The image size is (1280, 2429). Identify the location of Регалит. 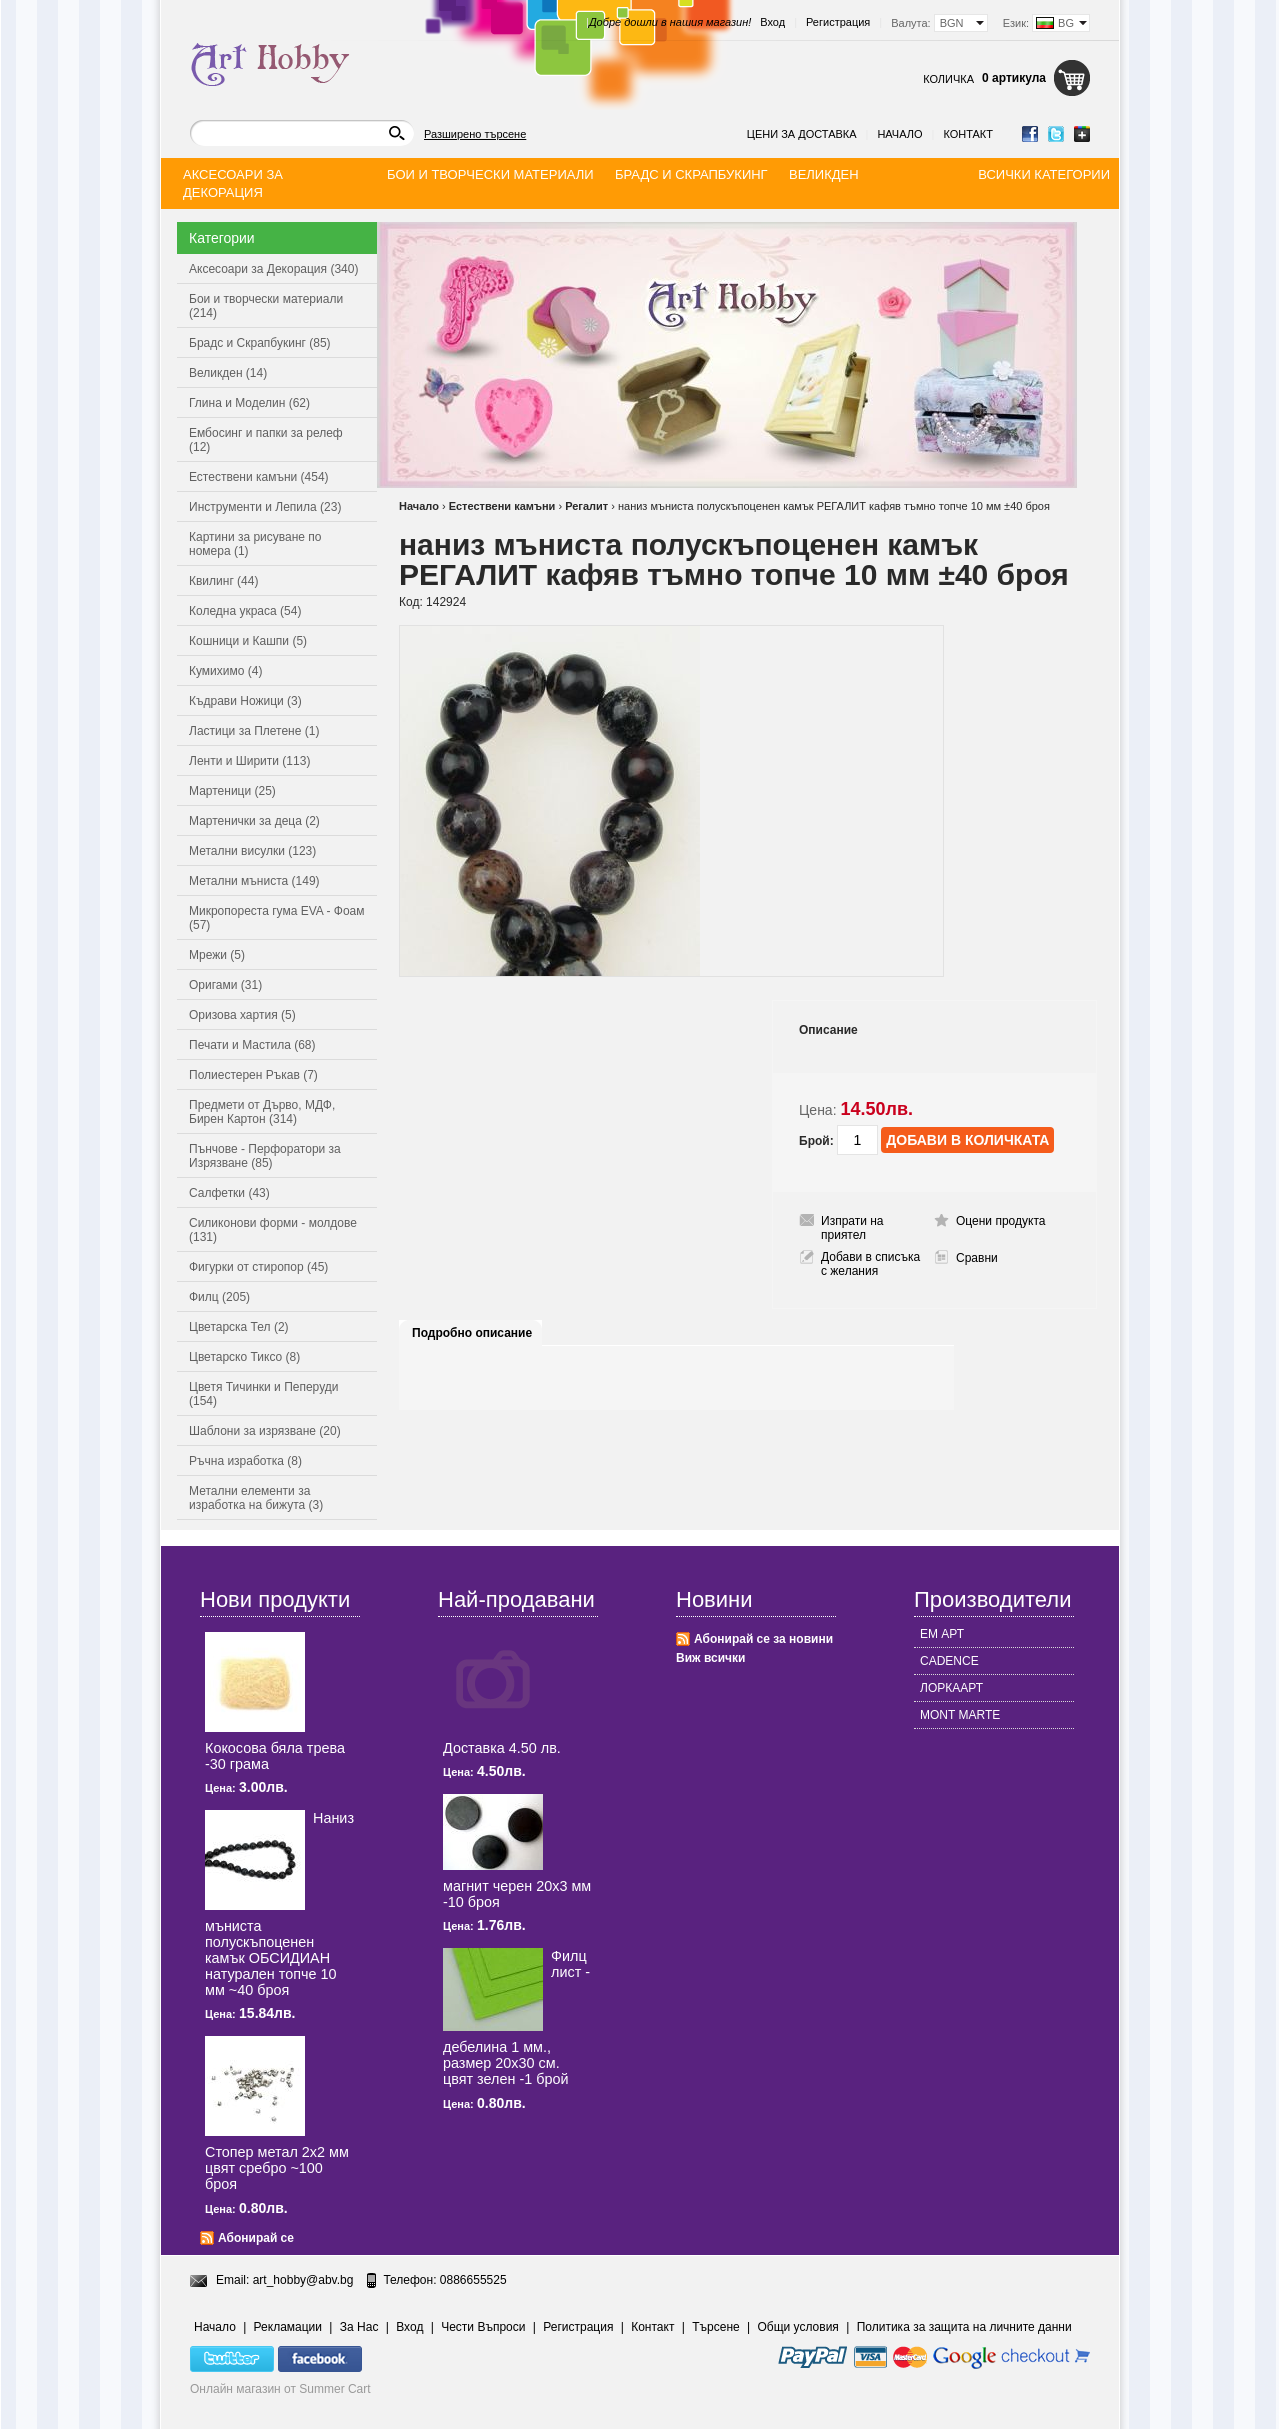
(586, 506).